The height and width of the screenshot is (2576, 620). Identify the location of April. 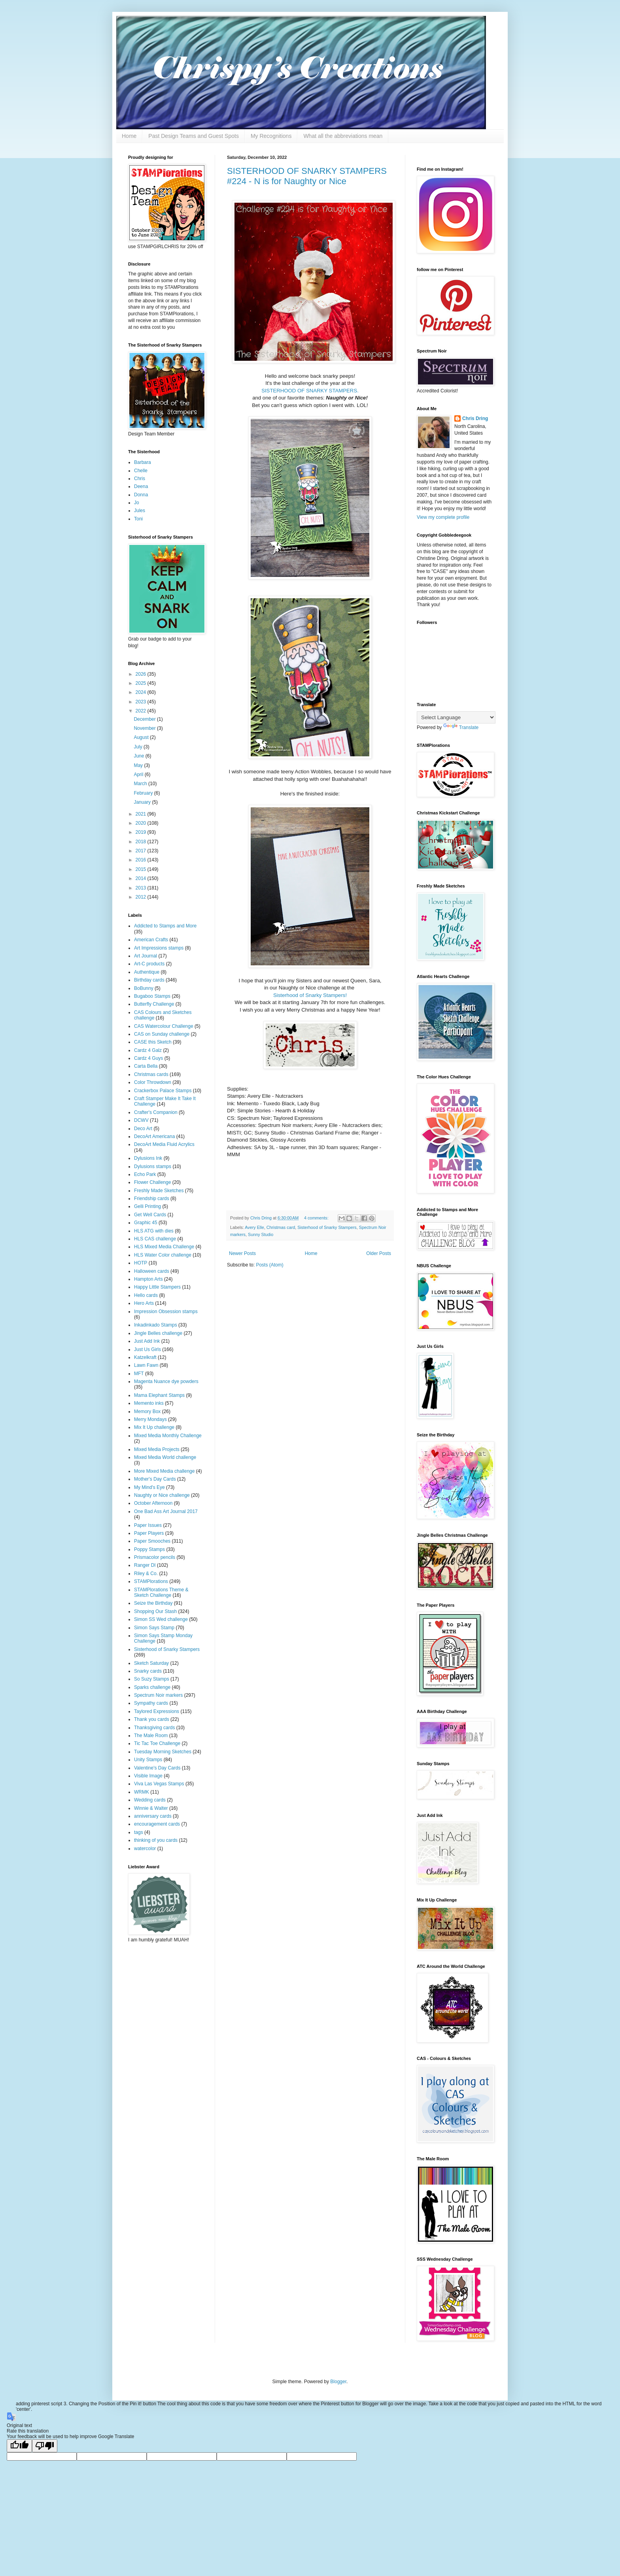
(139, 774).